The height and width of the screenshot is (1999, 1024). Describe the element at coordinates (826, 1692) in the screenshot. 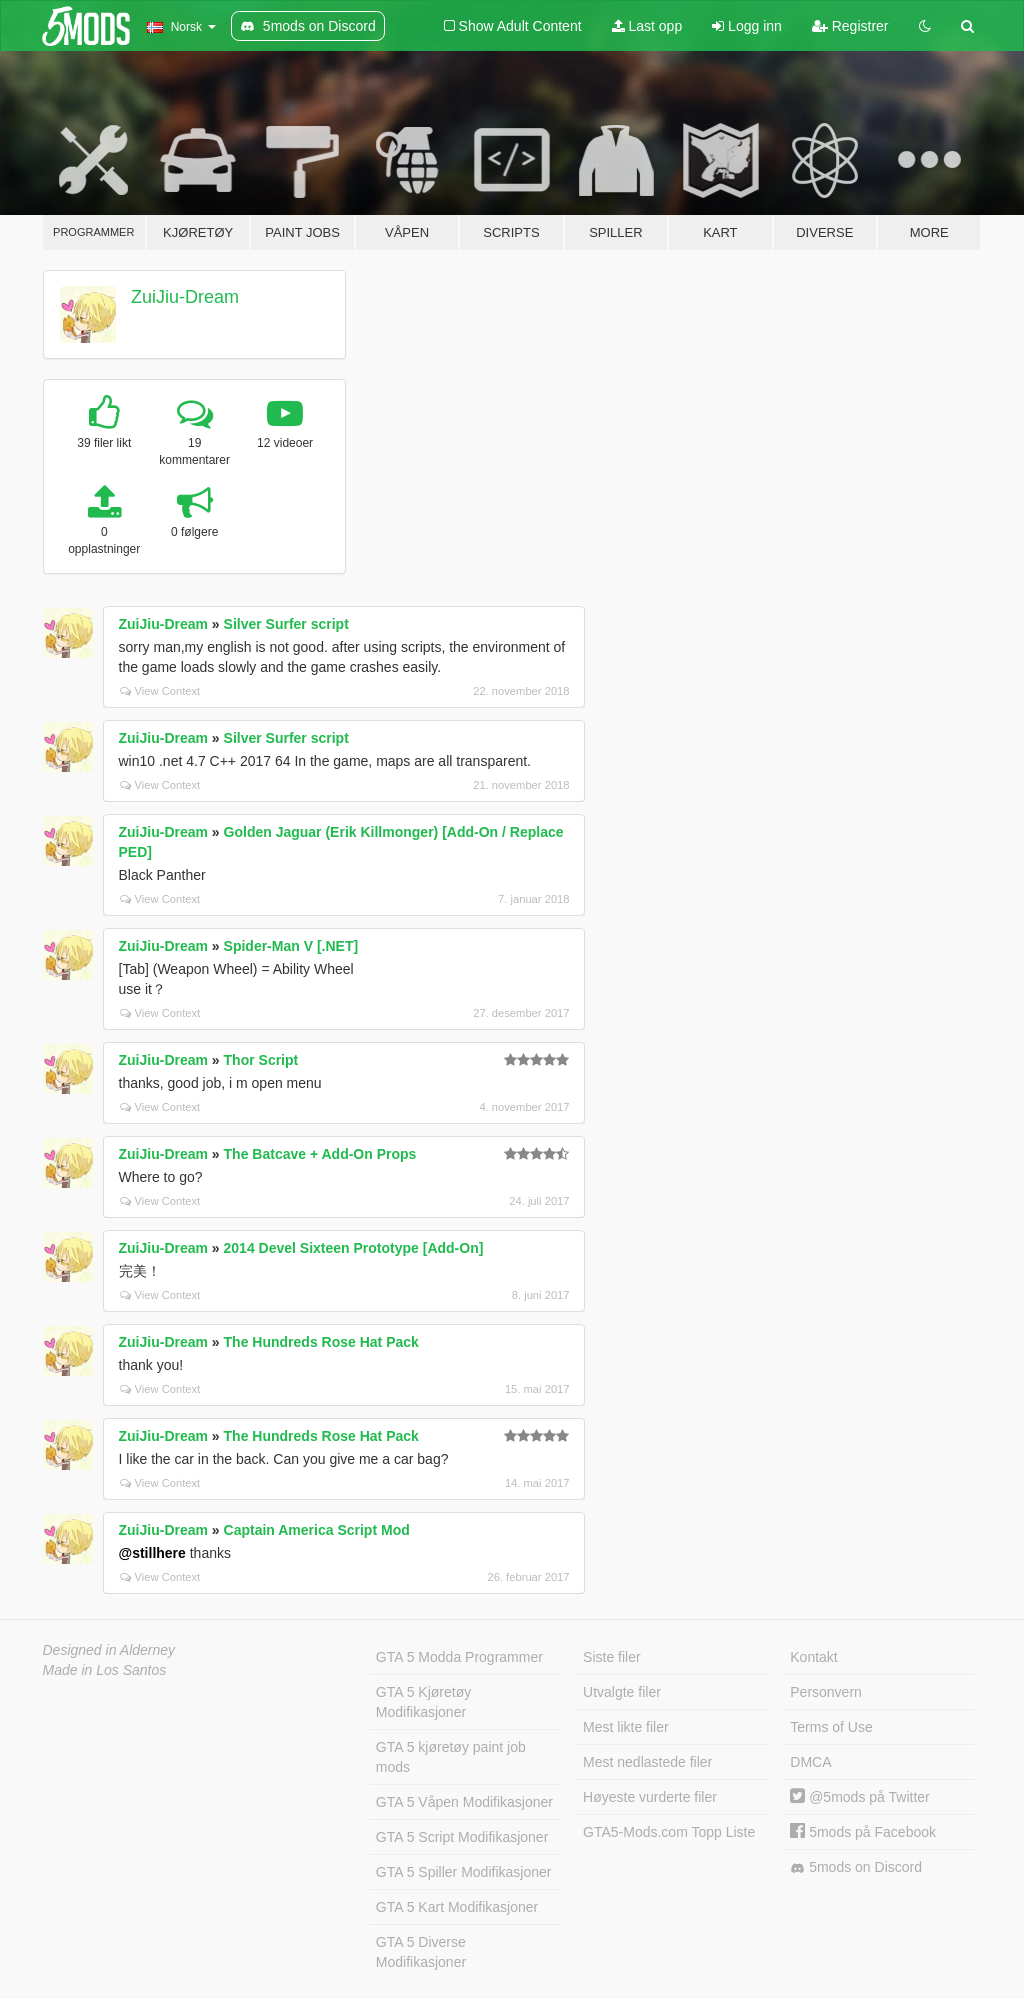

I see `Personvern` at that location.